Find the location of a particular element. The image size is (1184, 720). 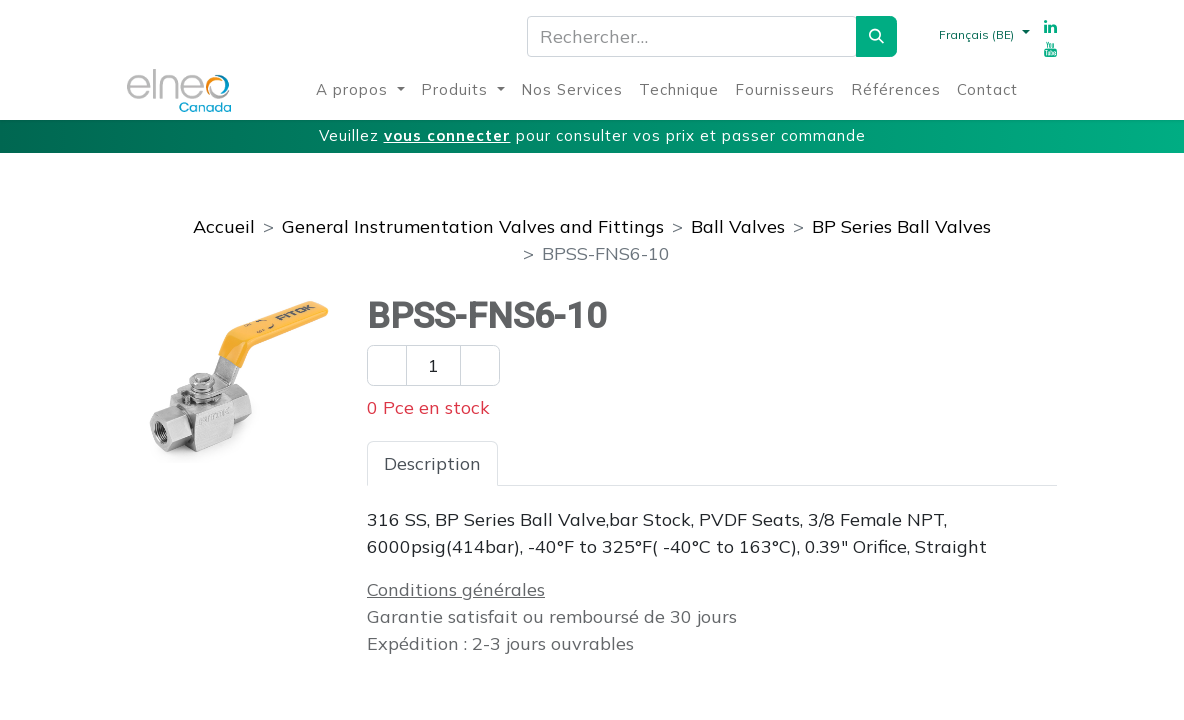

[menuitem] is located at coordinates (360, 90).